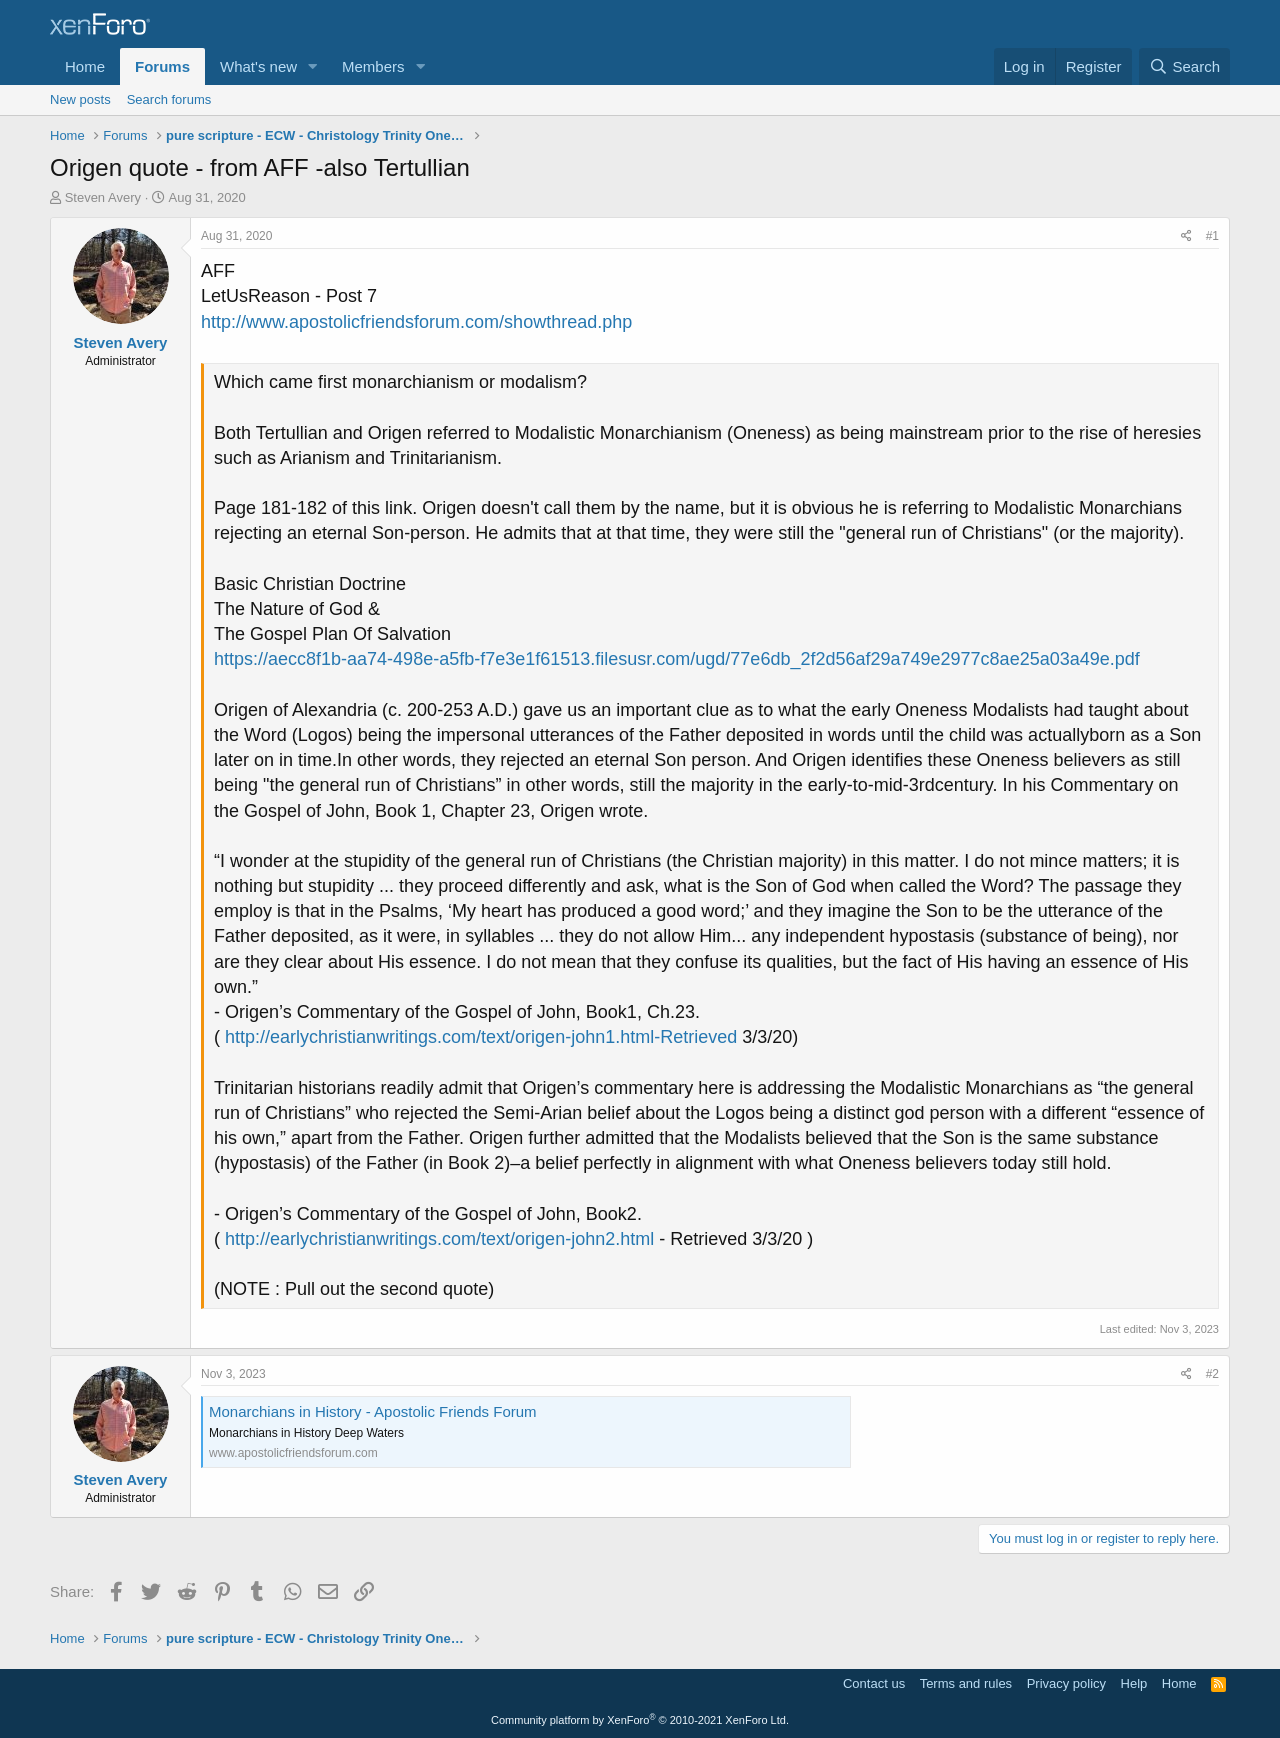  Describe the element at coordinates (481, 1037) in the screenshot. I see `http://earlychristianwritings.com/text/origen-john1.html-Retrieved` at that location.